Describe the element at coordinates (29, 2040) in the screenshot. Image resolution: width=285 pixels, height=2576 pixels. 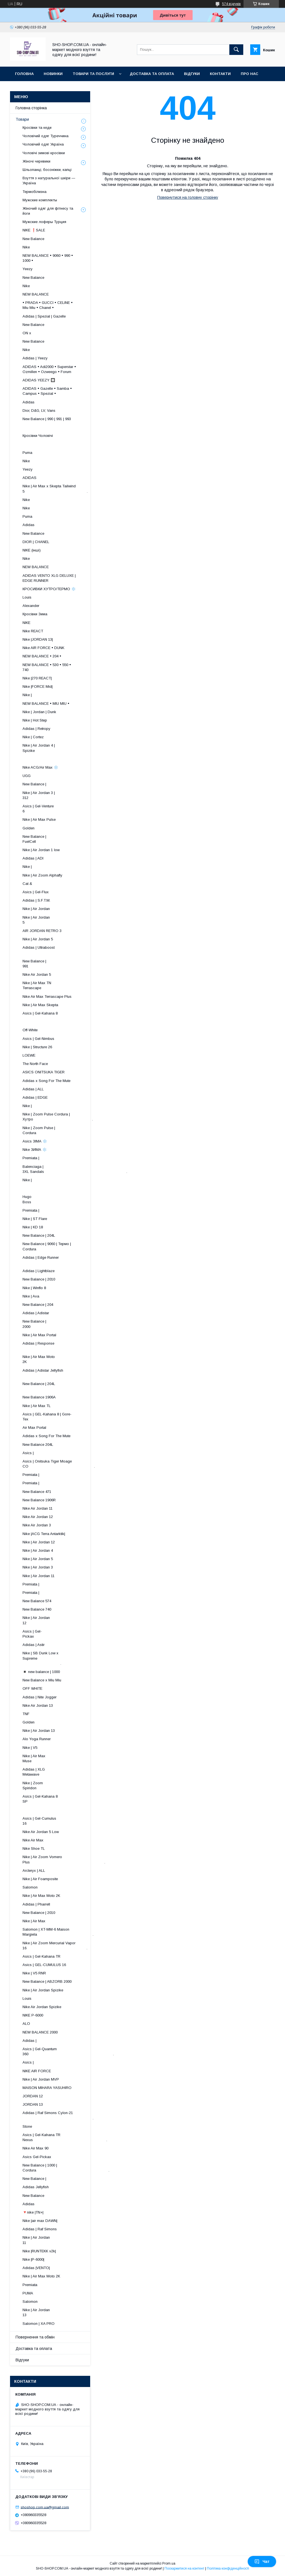
I see `Adidas |` at that location.